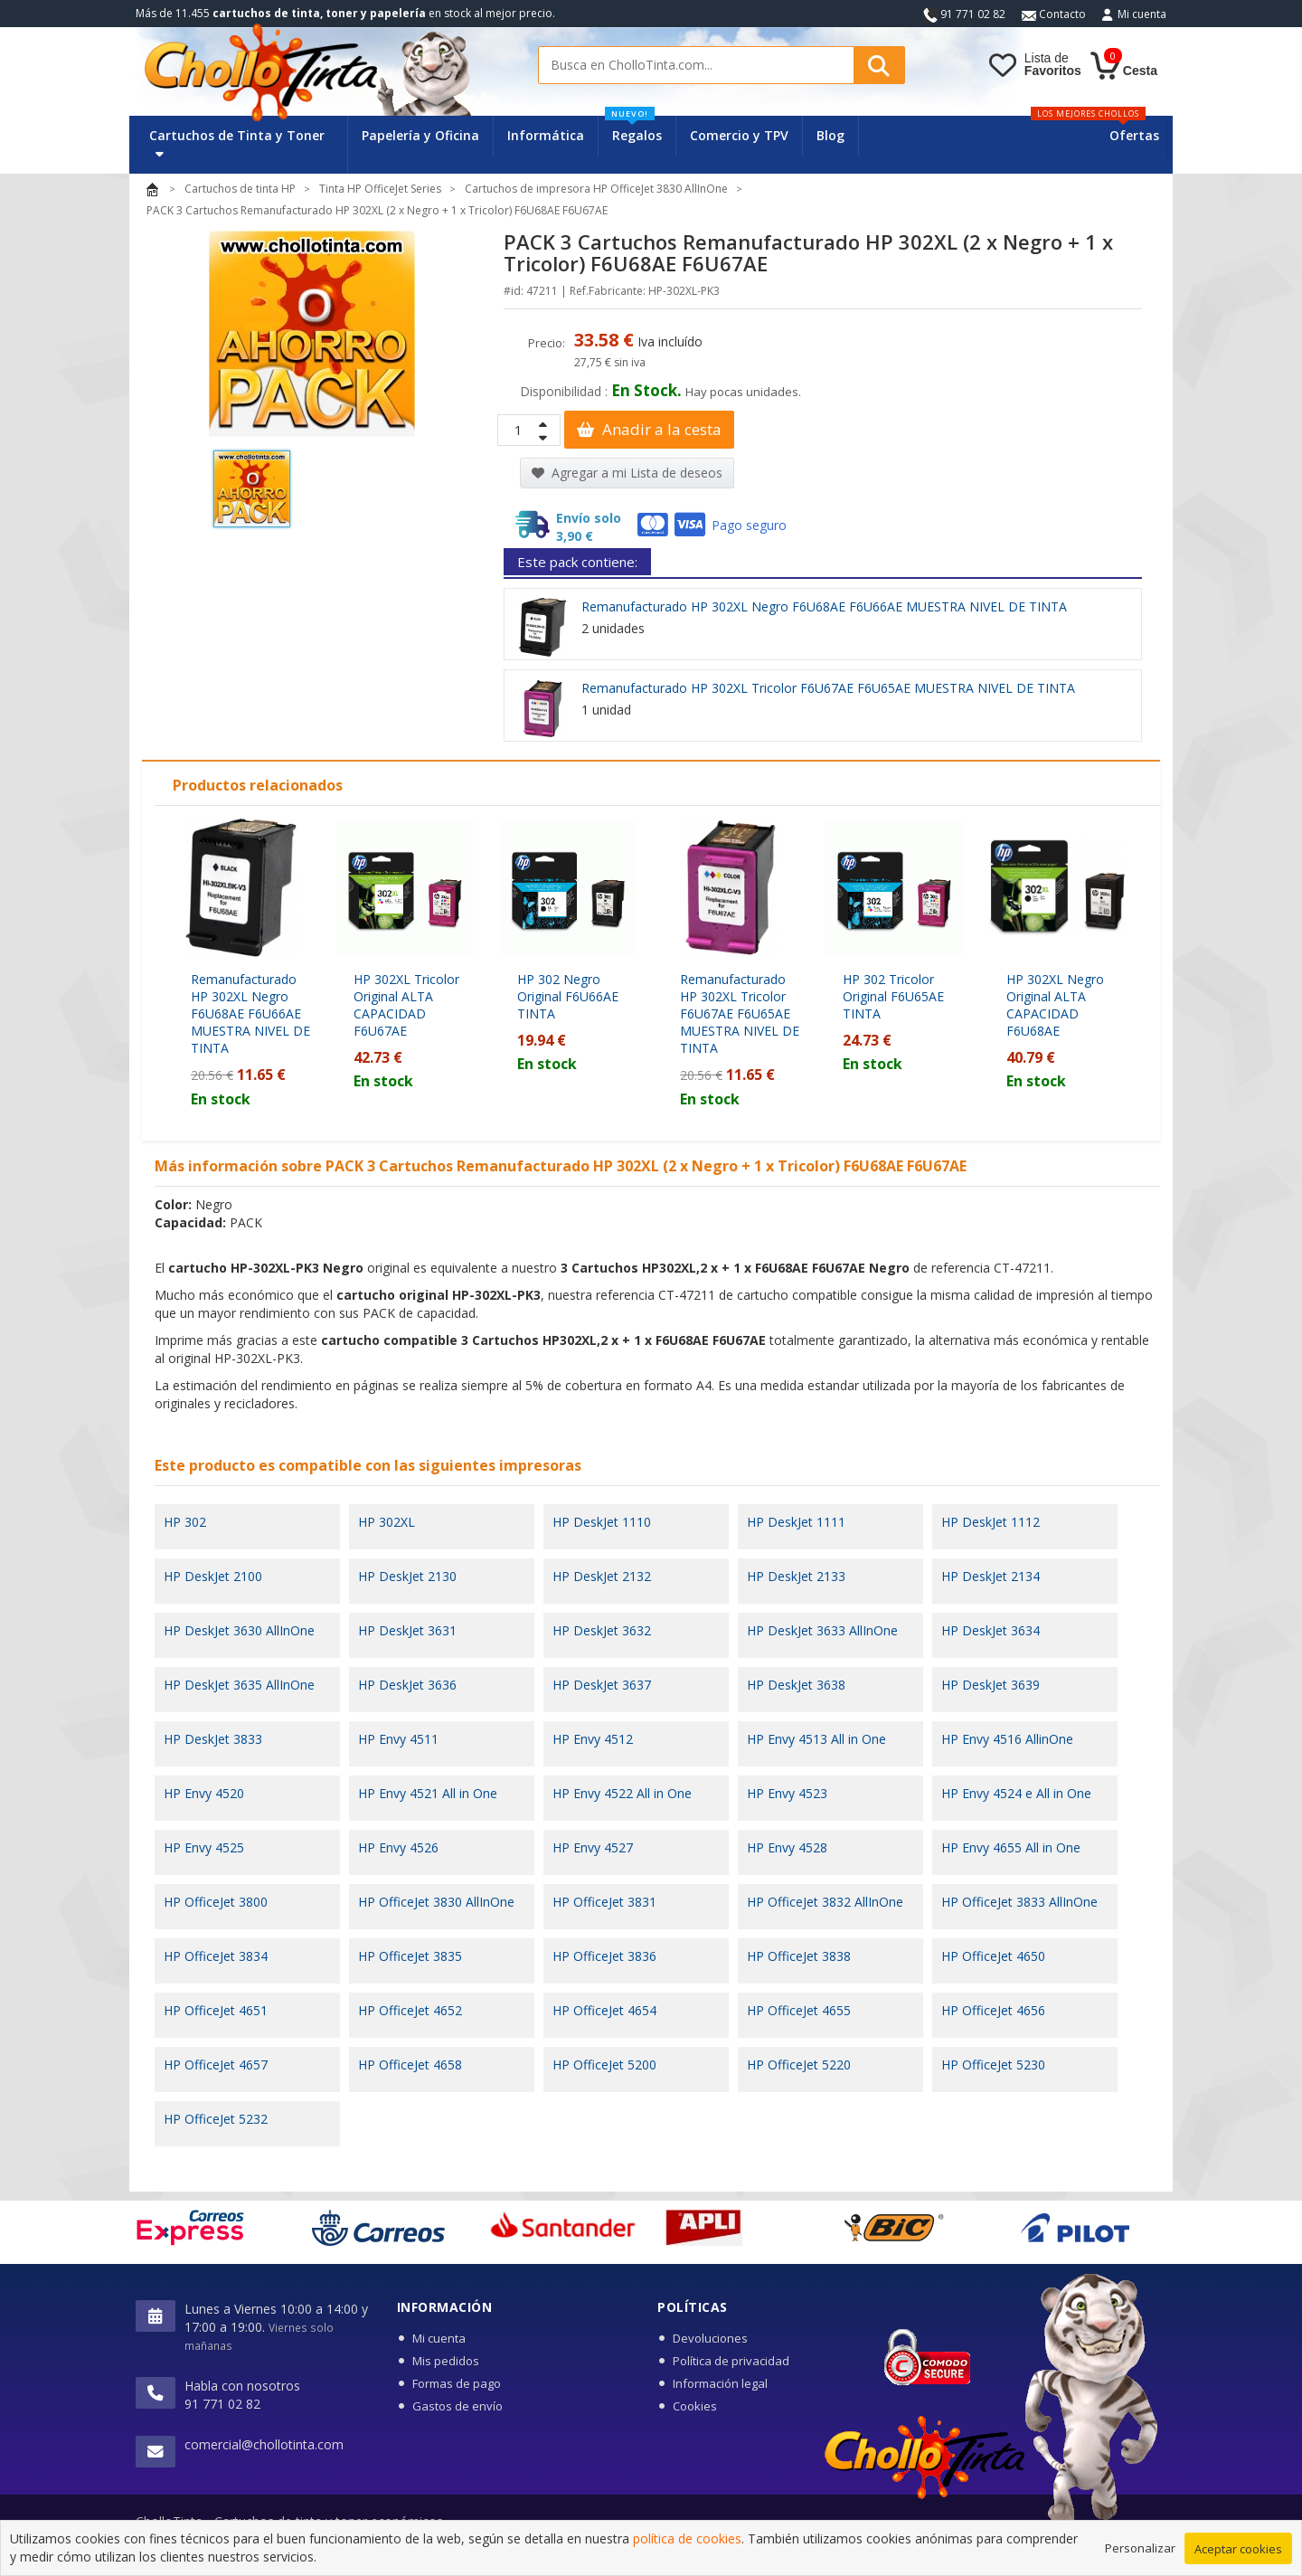  What do you see at coordinates (216, 2064) in the screenshot?
I see `HP OfficeJet 4657` at bounding box center [216, 2064].